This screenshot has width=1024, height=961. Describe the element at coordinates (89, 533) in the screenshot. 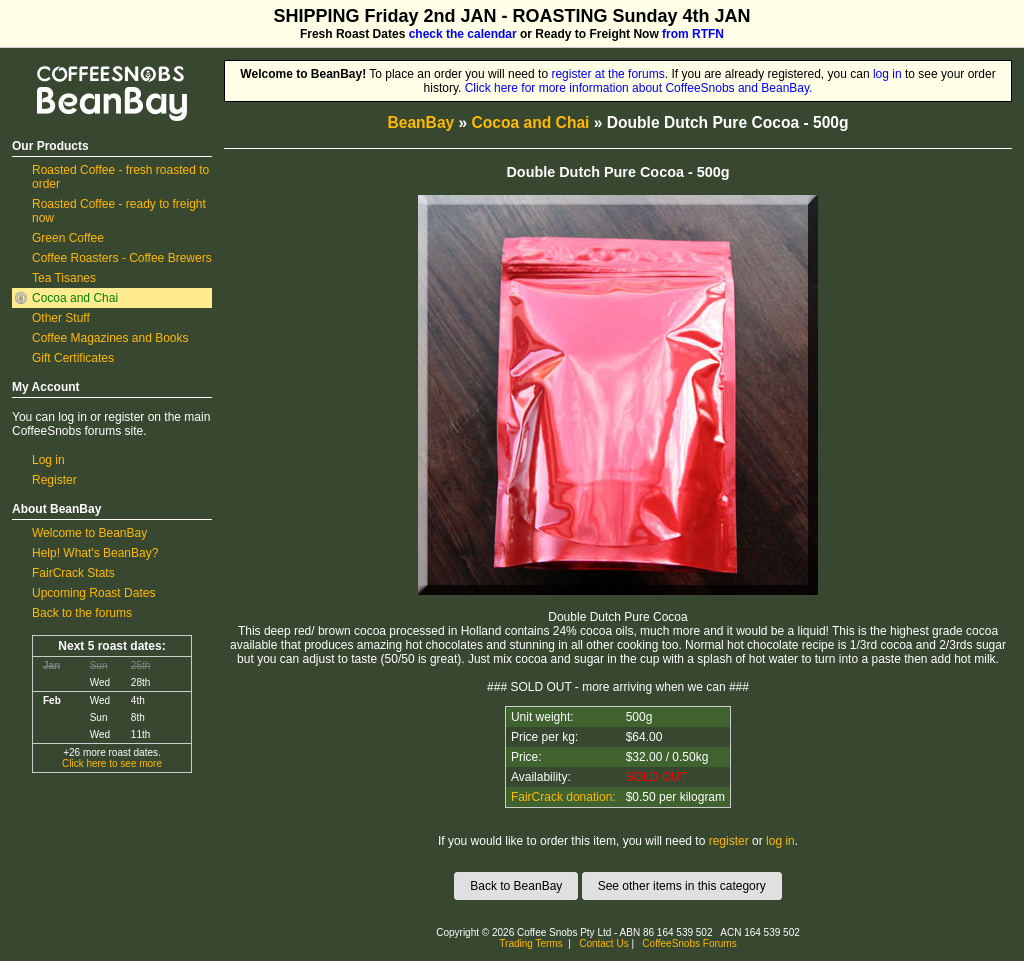

I see `Welcome to BeanBay` at that location.